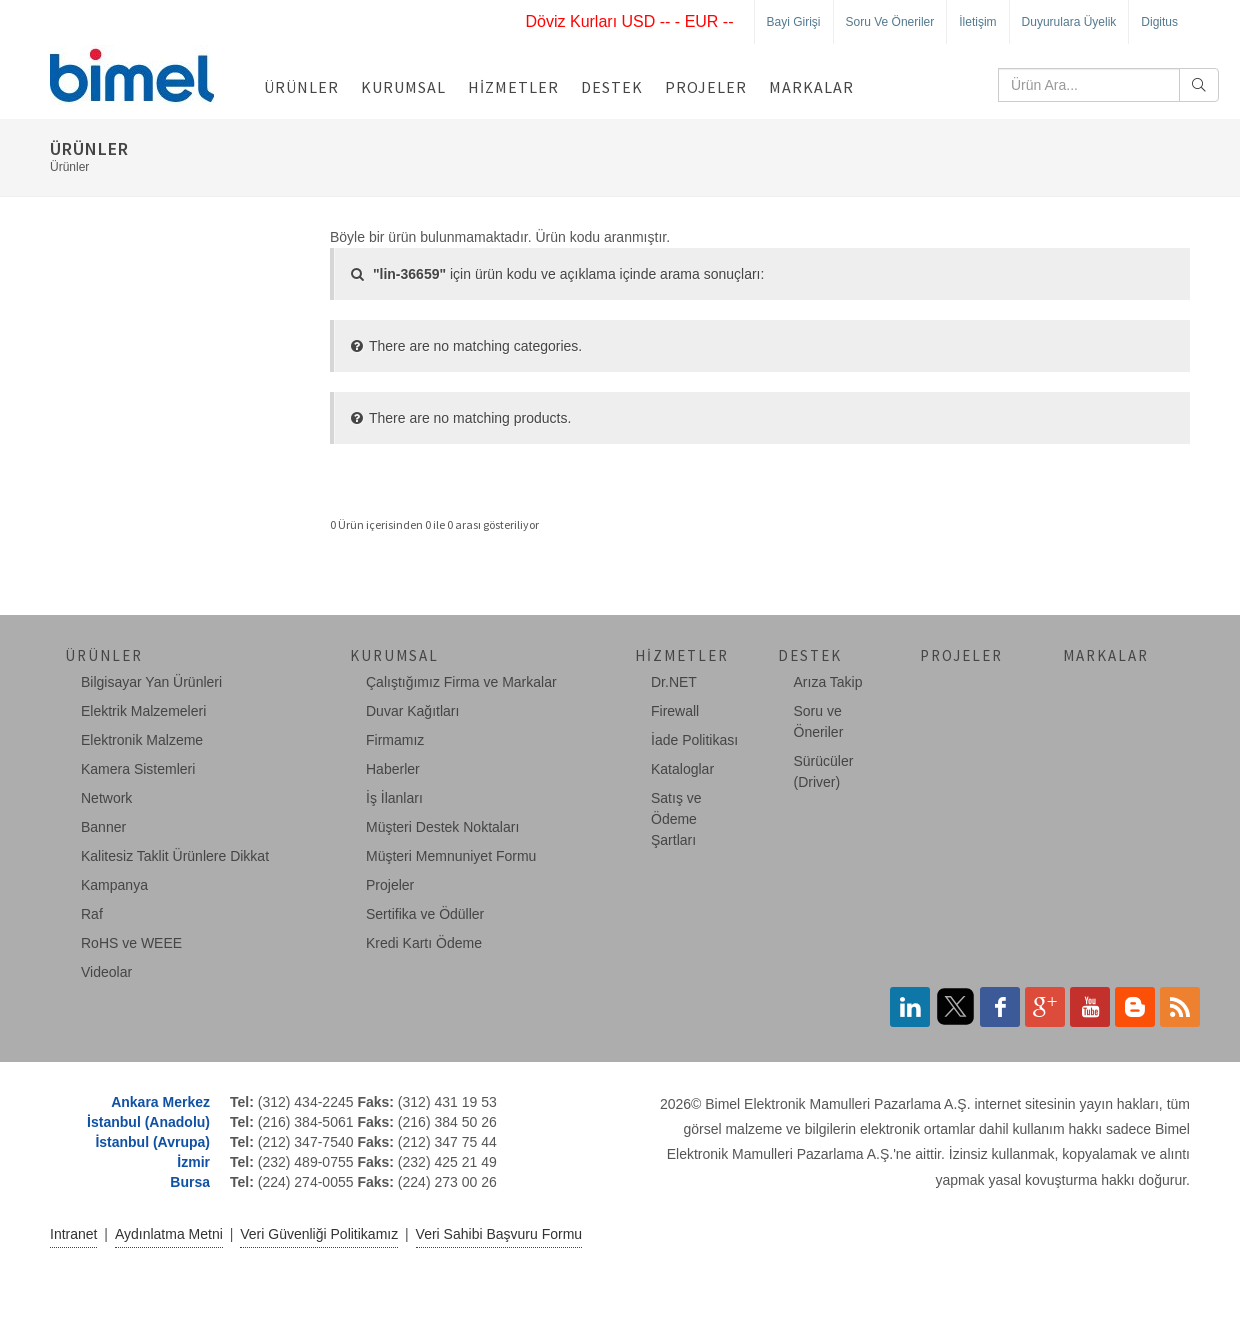  Describe the element at coordinates (1069, 22) in the screenshot. I see `Duyurulara Üyelik` at that location.